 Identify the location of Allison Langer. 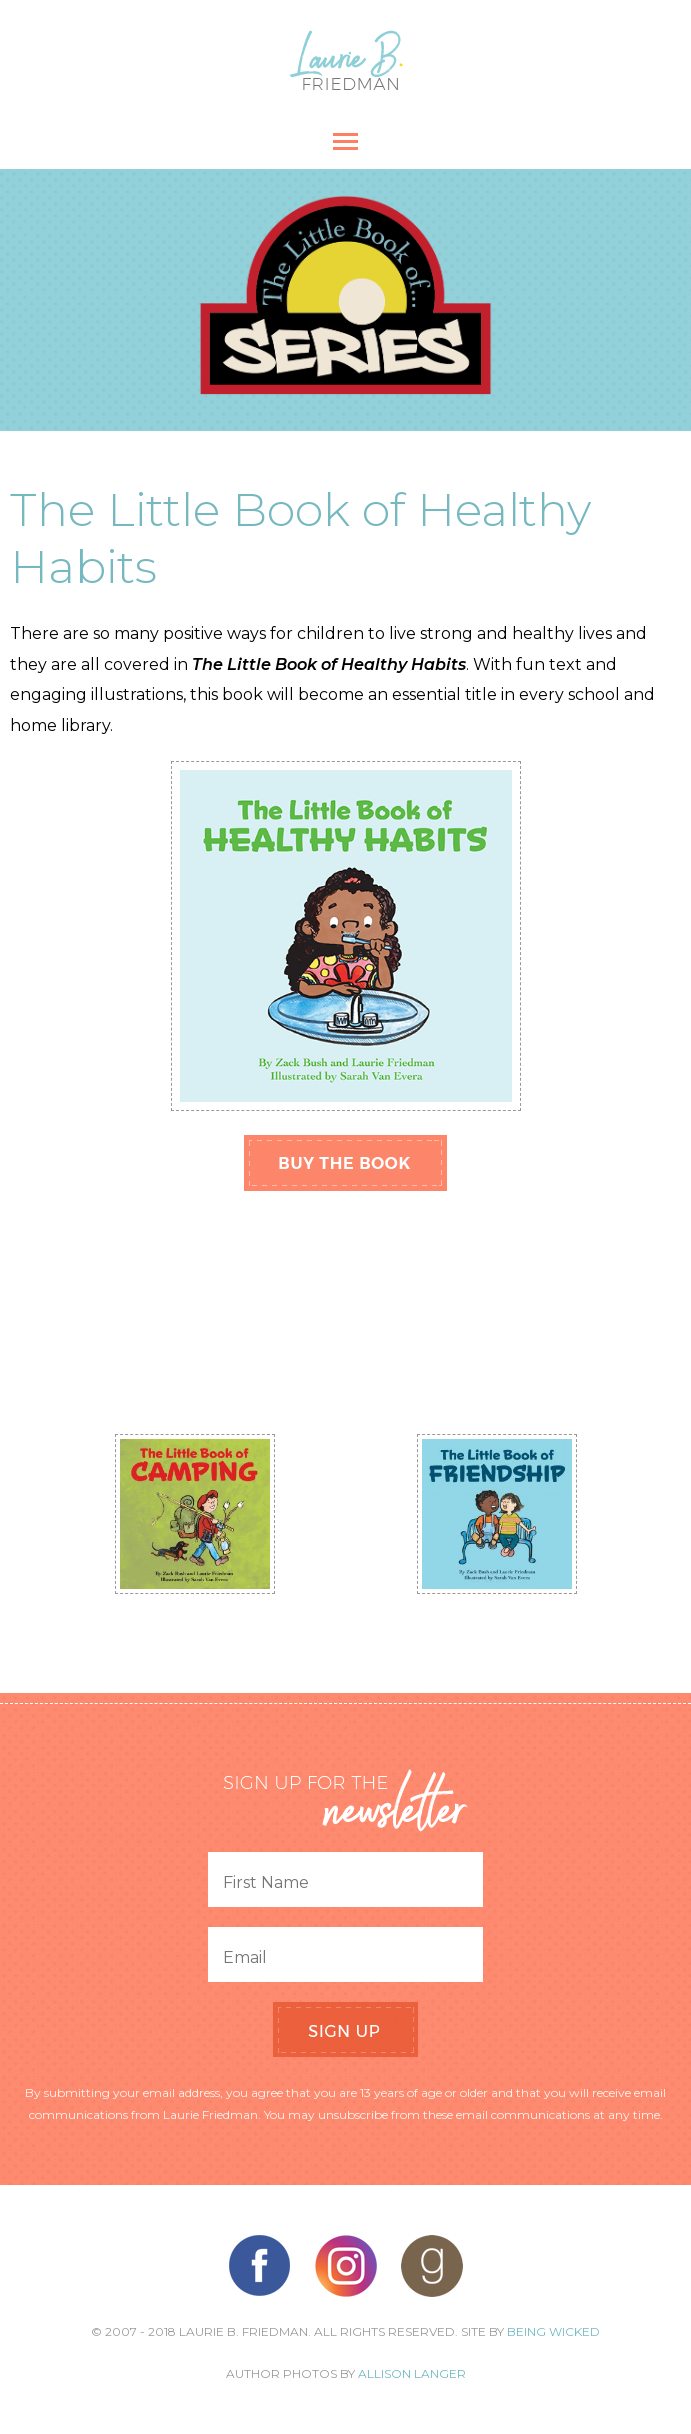
(412, 2373).